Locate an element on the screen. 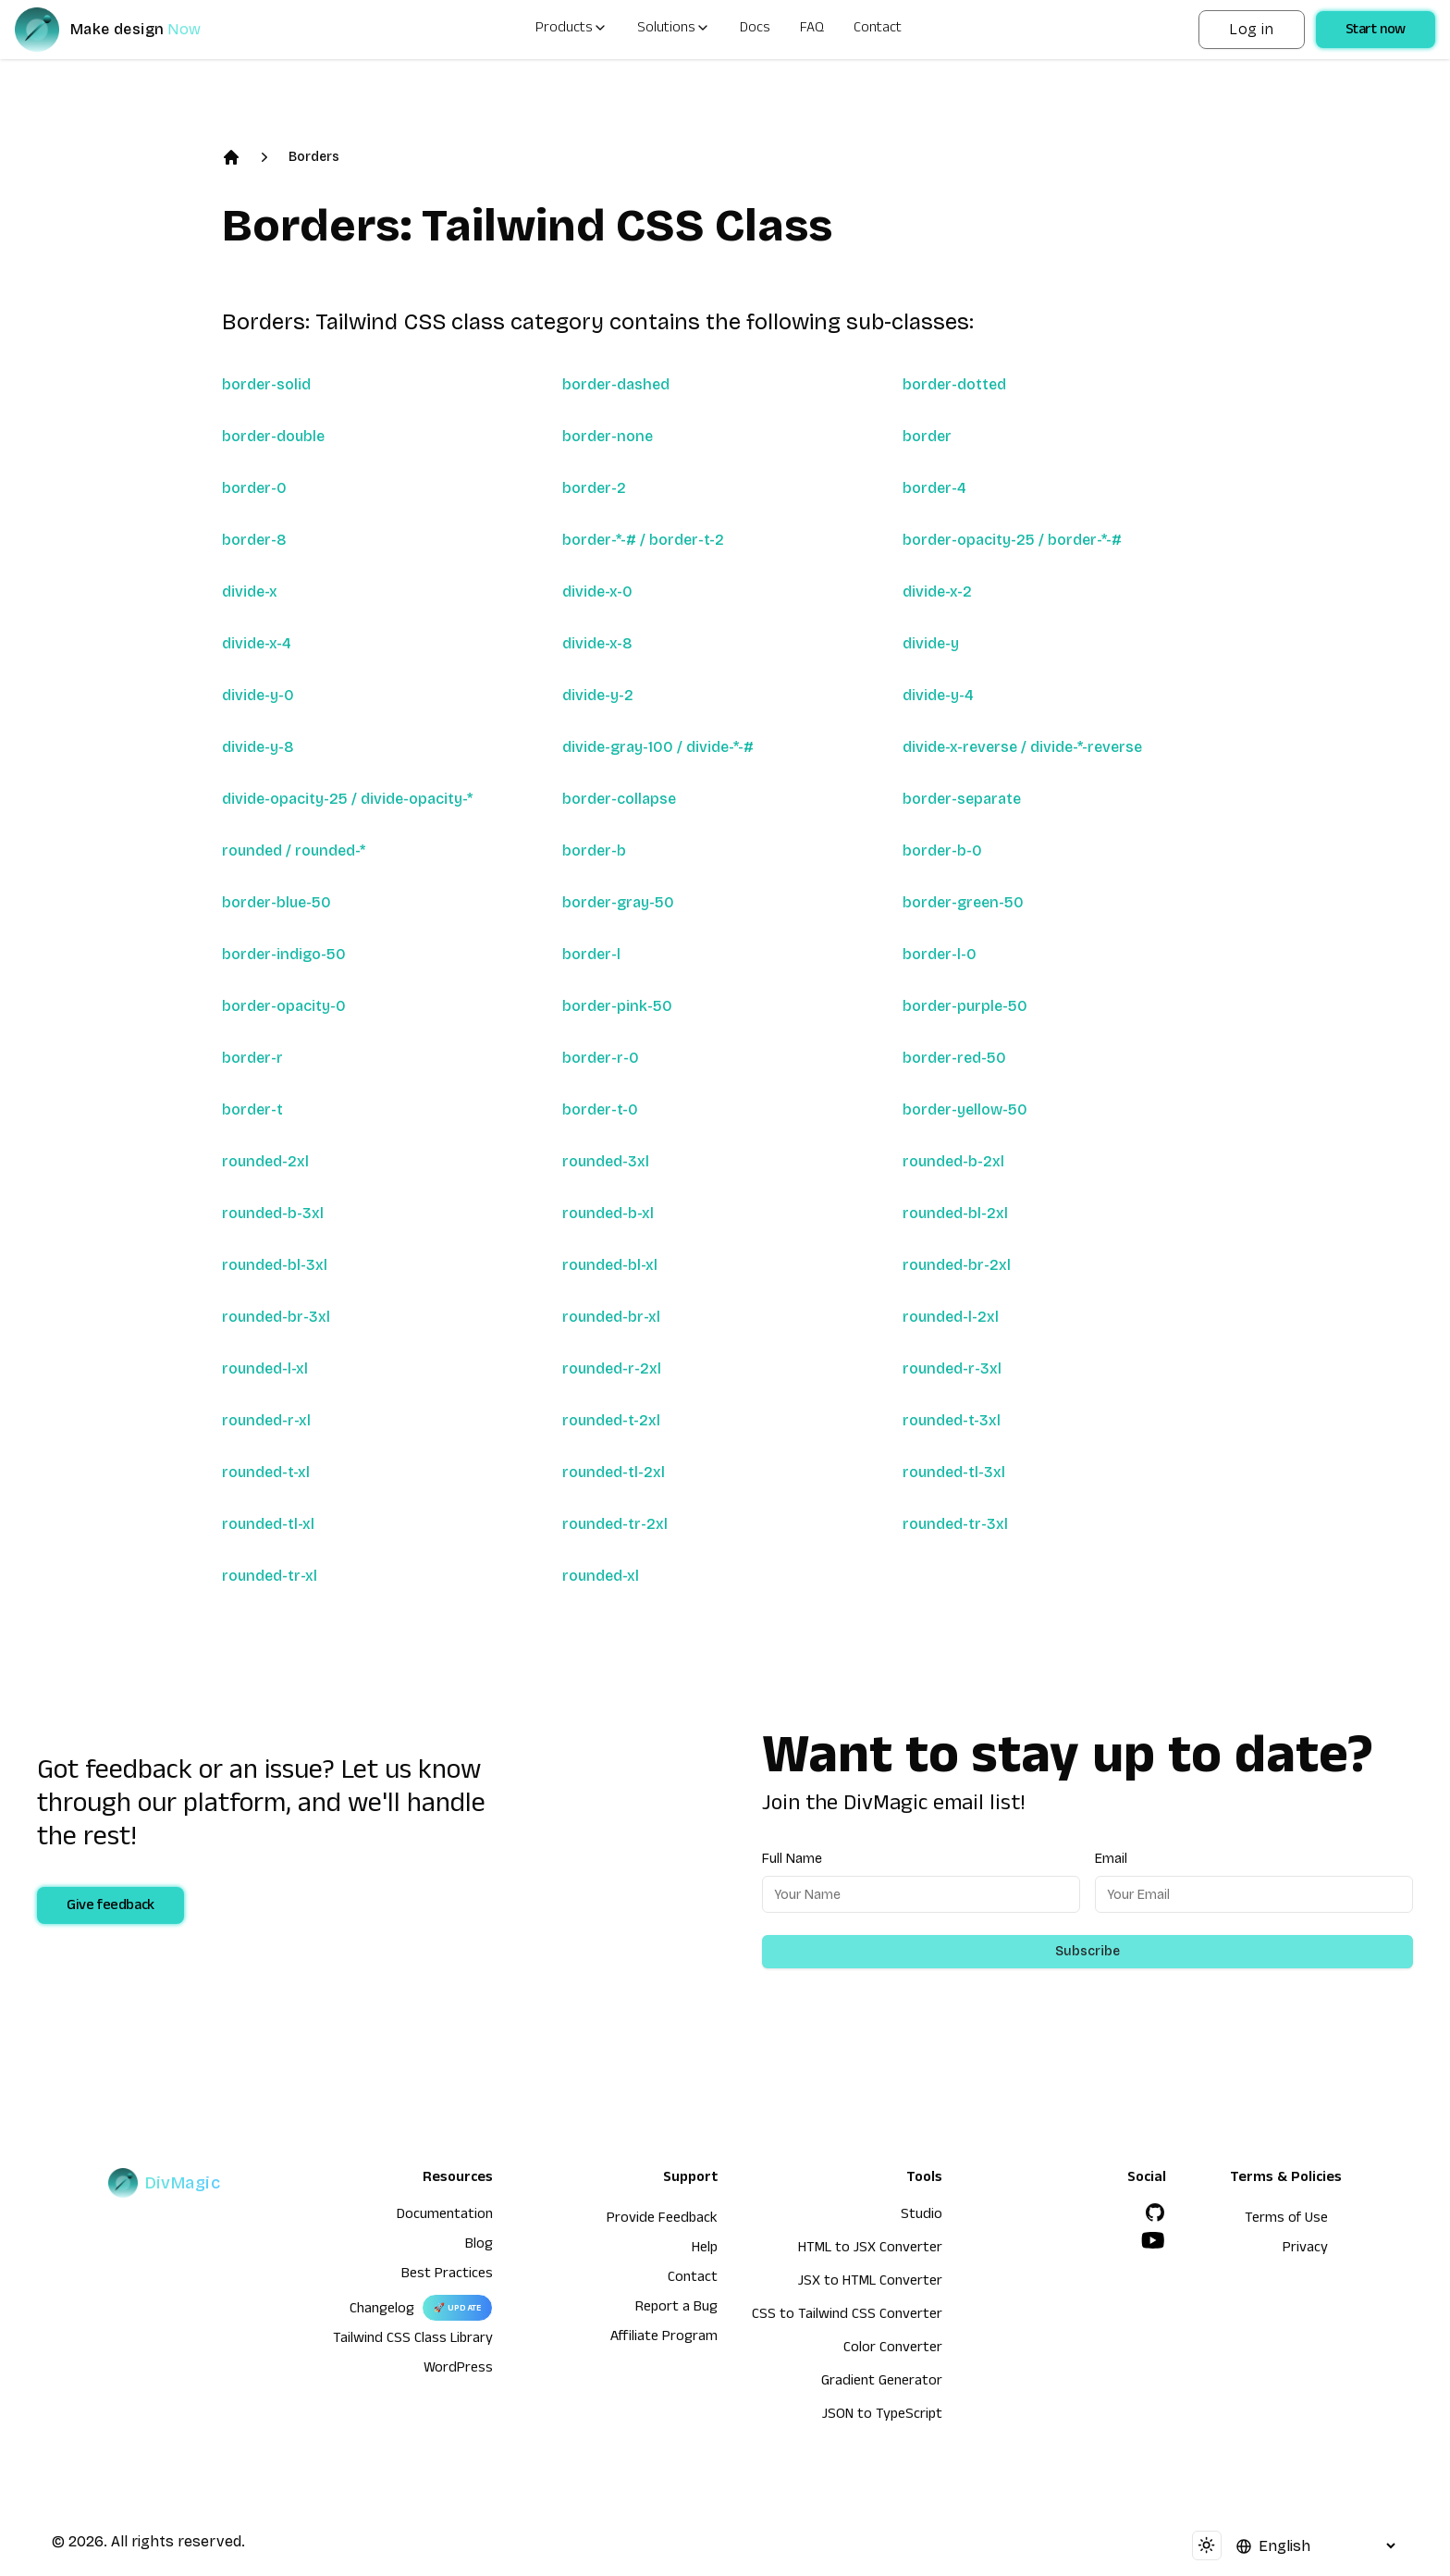 Image resolution: width=1450 pixels, height=2576 pixels. Blog is located at coordinates (479, 2246).